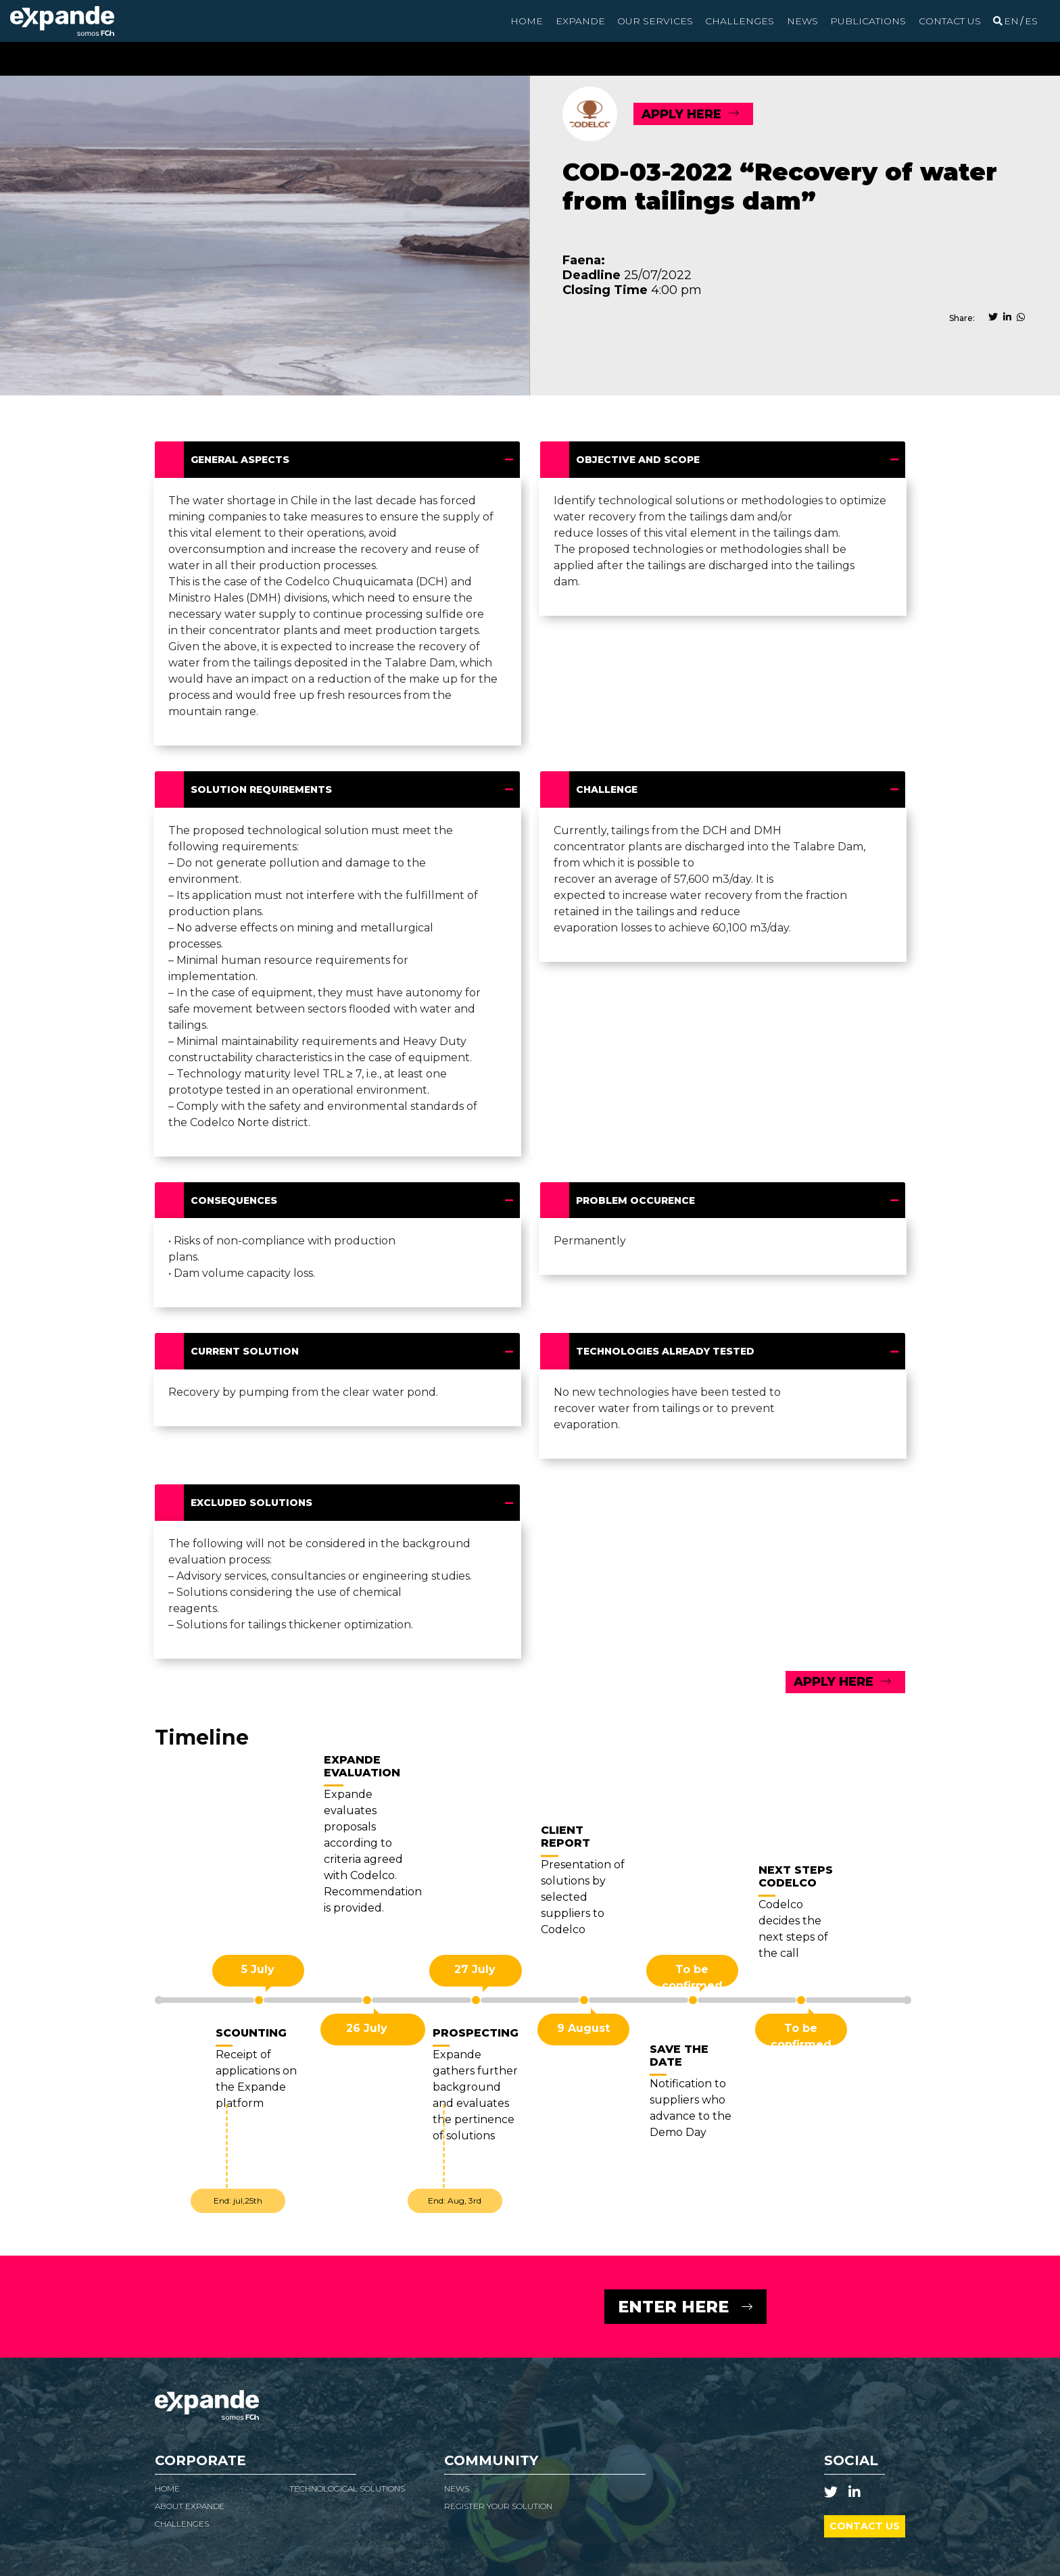 Image resolution: width=1060 pixels, height=2576 pixels. I want to click on Consequences, so click(238, 1200).